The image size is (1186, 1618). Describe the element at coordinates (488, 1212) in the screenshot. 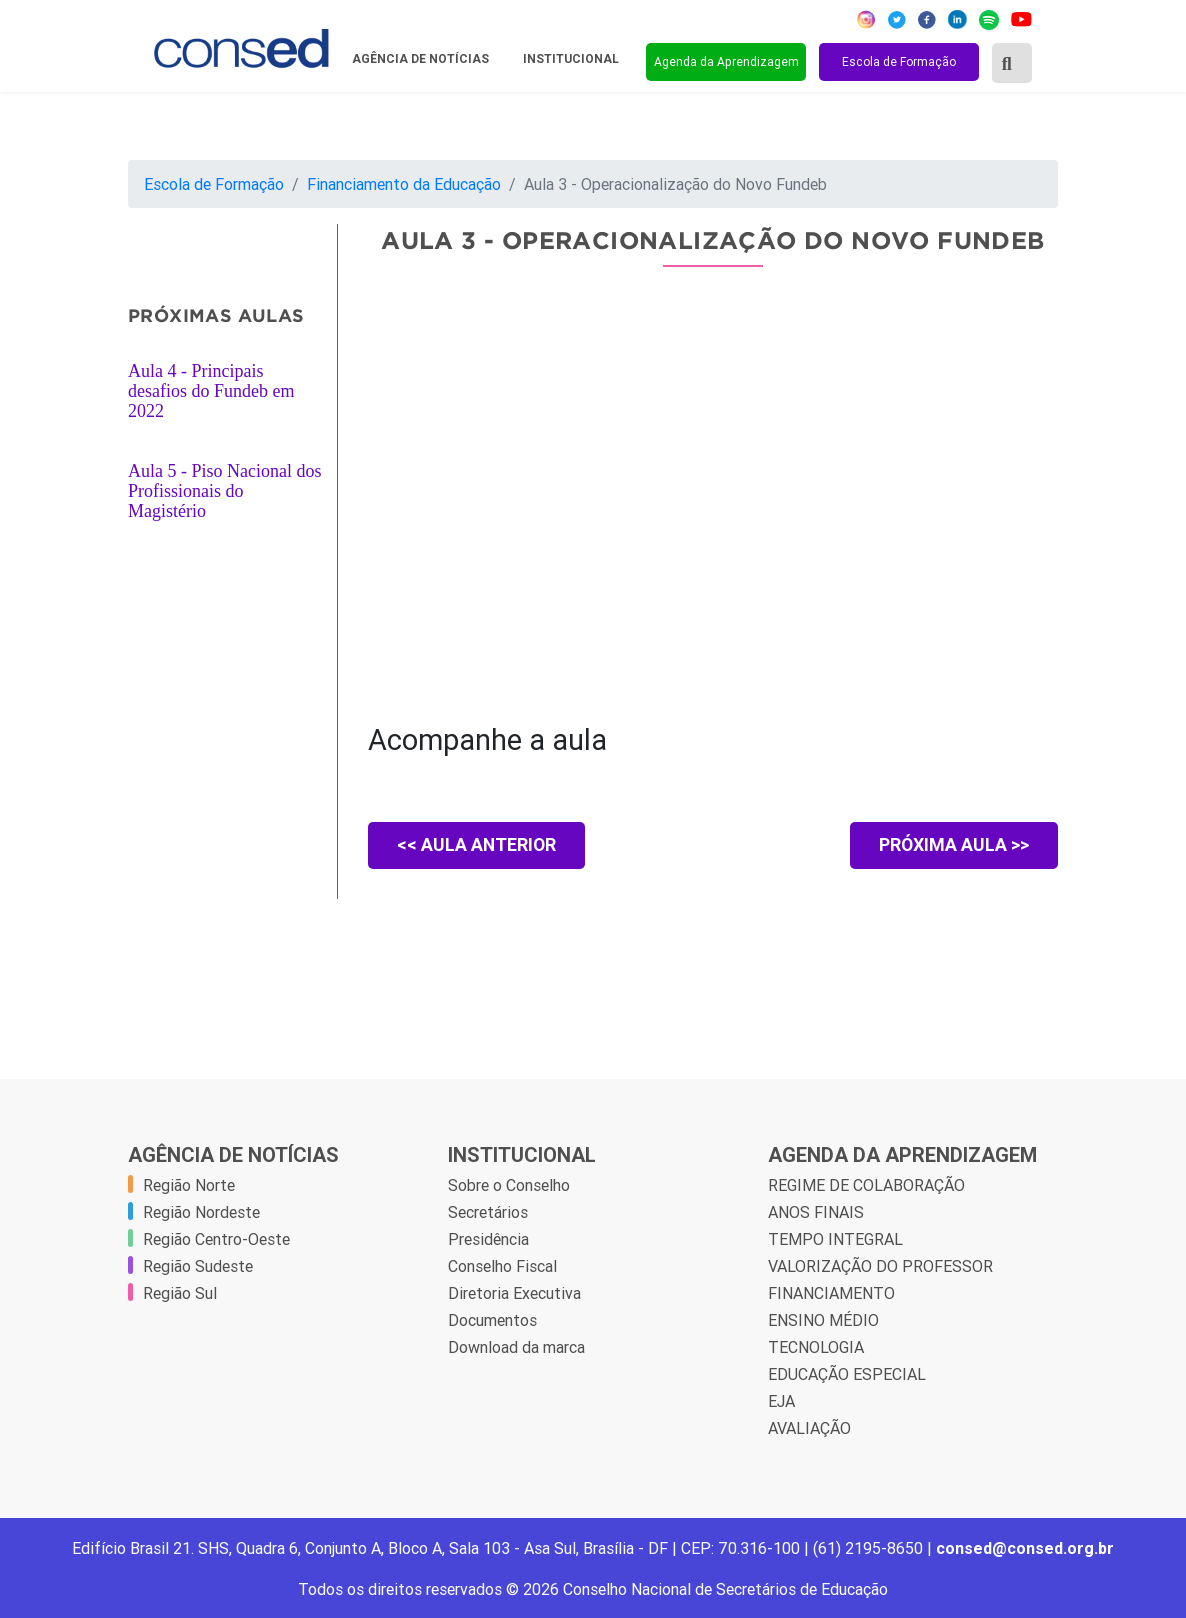

I see `Secretários` at that location.